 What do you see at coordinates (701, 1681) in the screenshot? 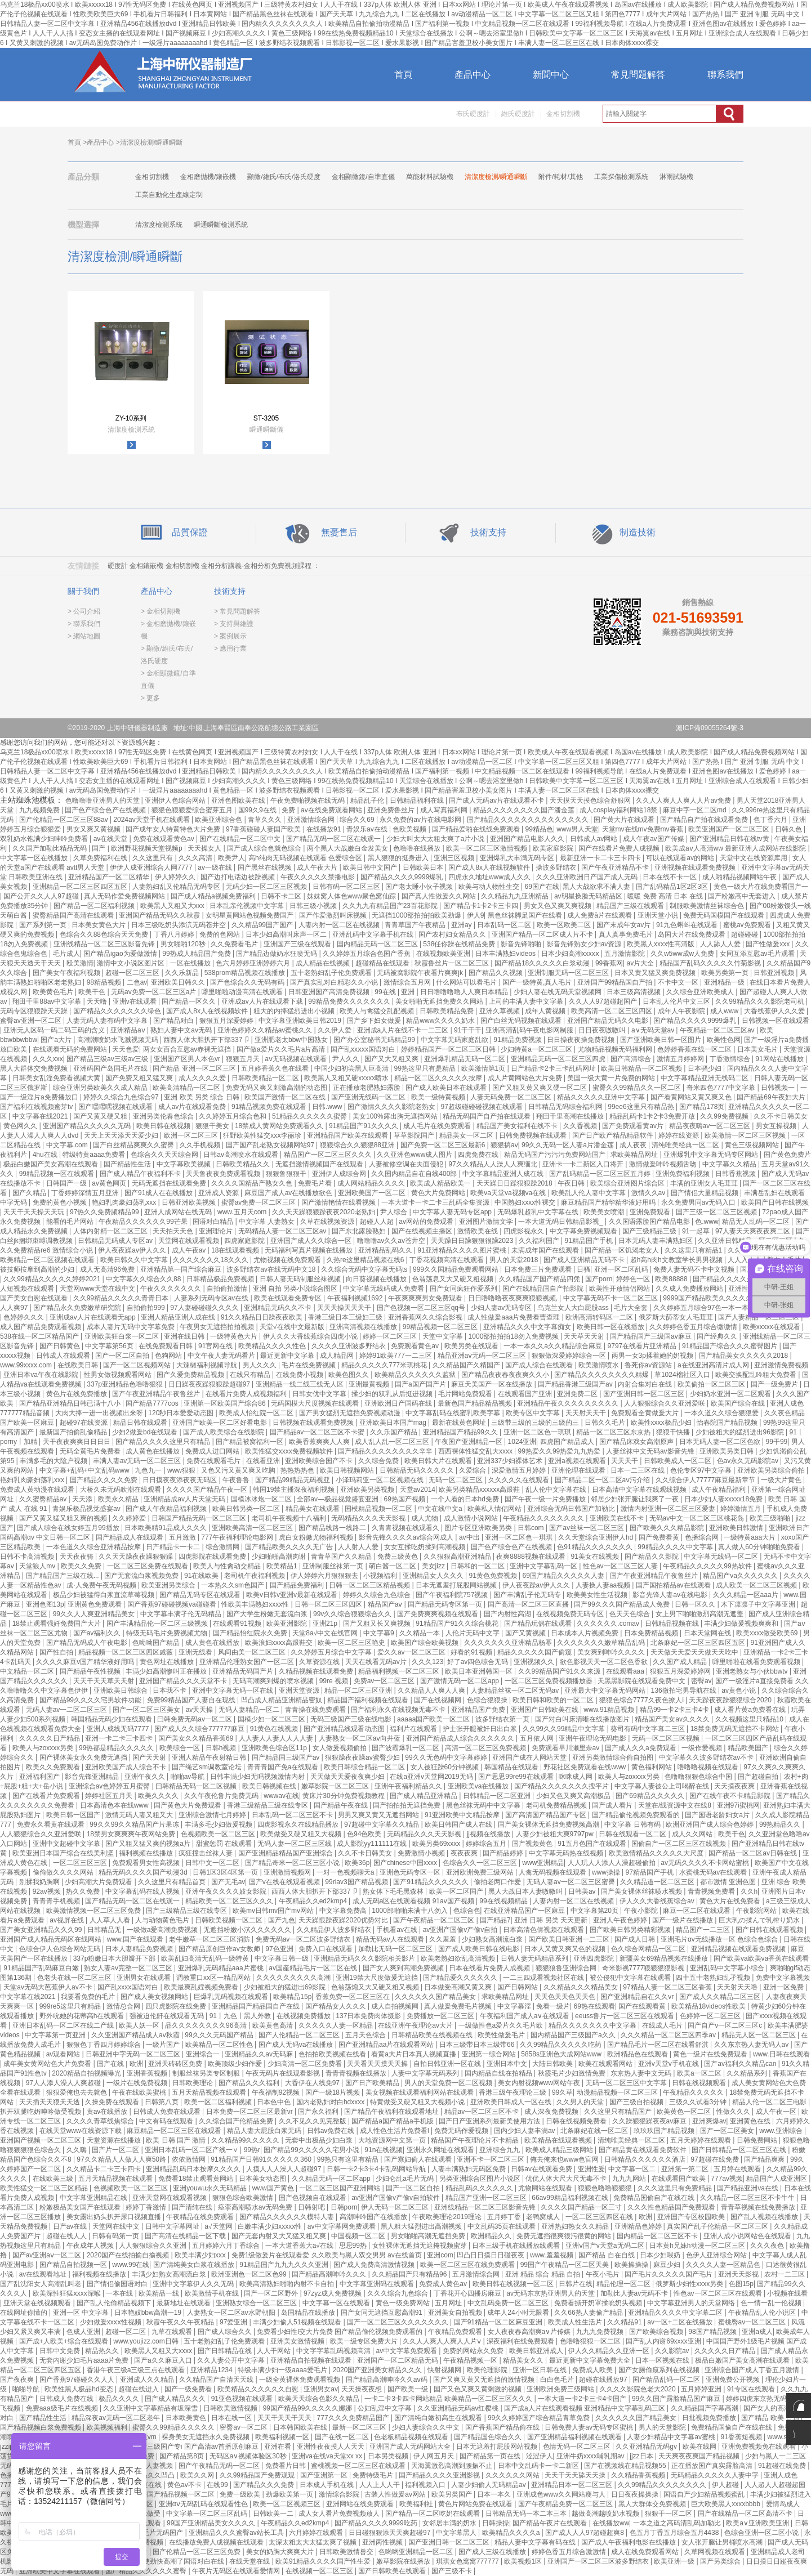
I see `密臀av` at bounding box center [701, 1681].